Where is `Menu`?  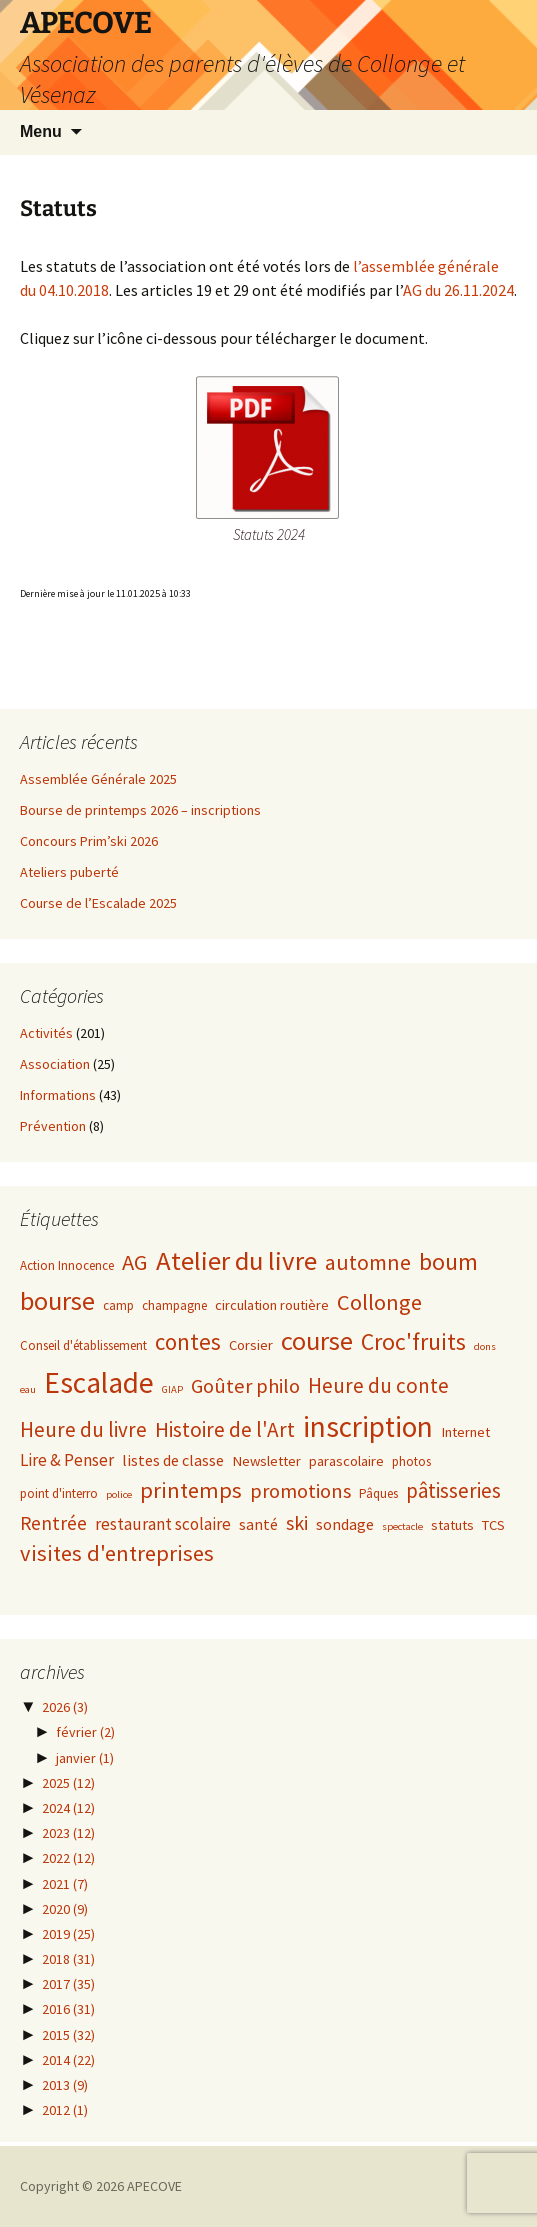
Menu is located at coordinates (41, 131).